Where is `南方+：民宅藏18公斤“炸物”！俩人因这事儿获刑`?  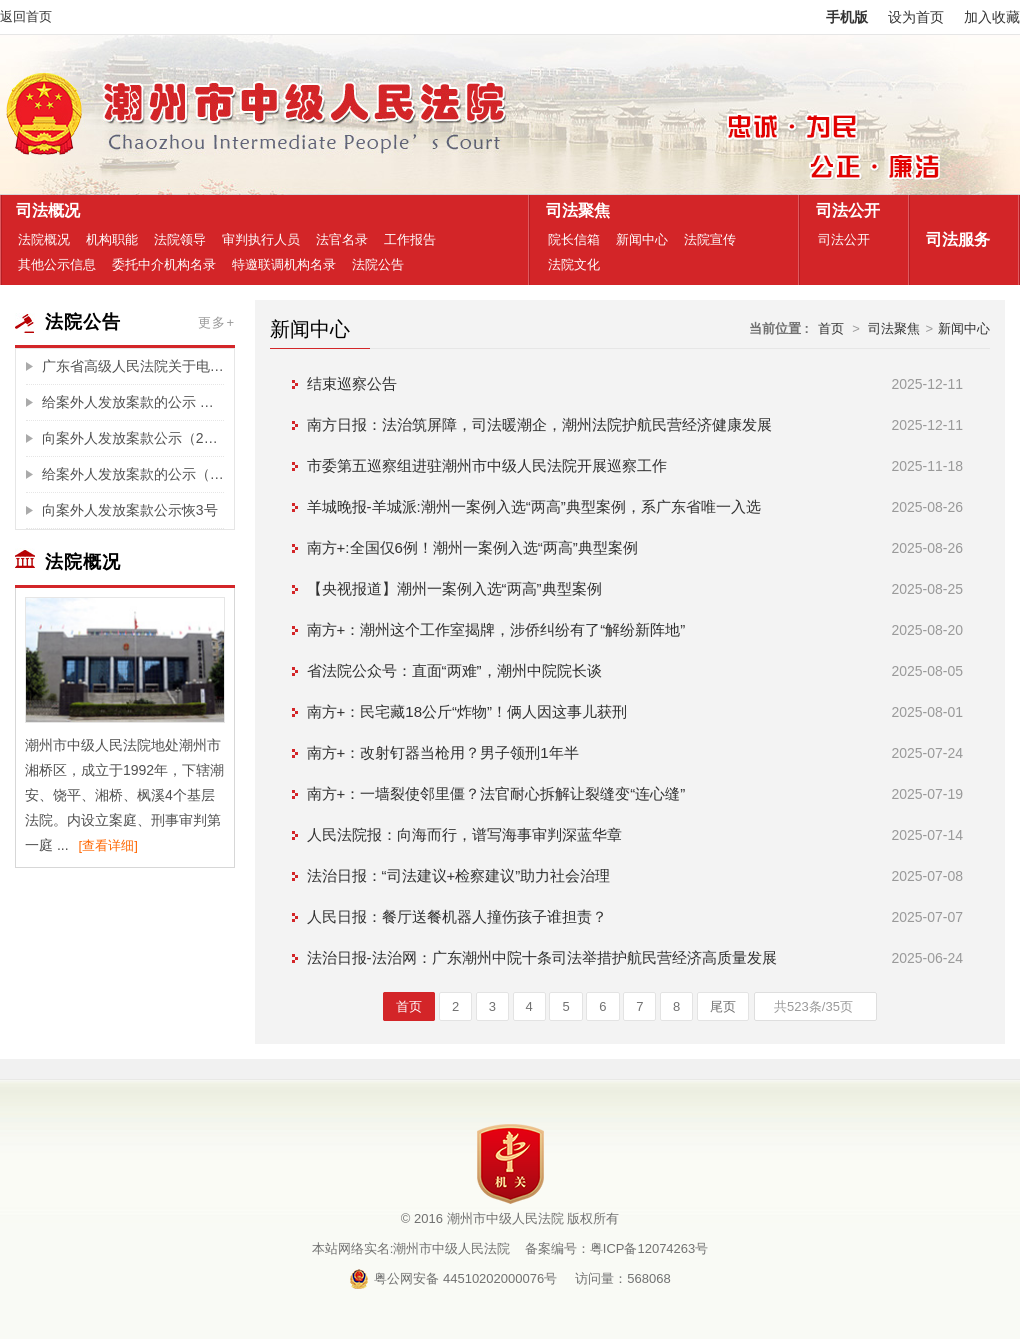 南方+：民宅藏18公斤“炸物”！俩人因这事儿获刑 is located at coordinates (467, 711).